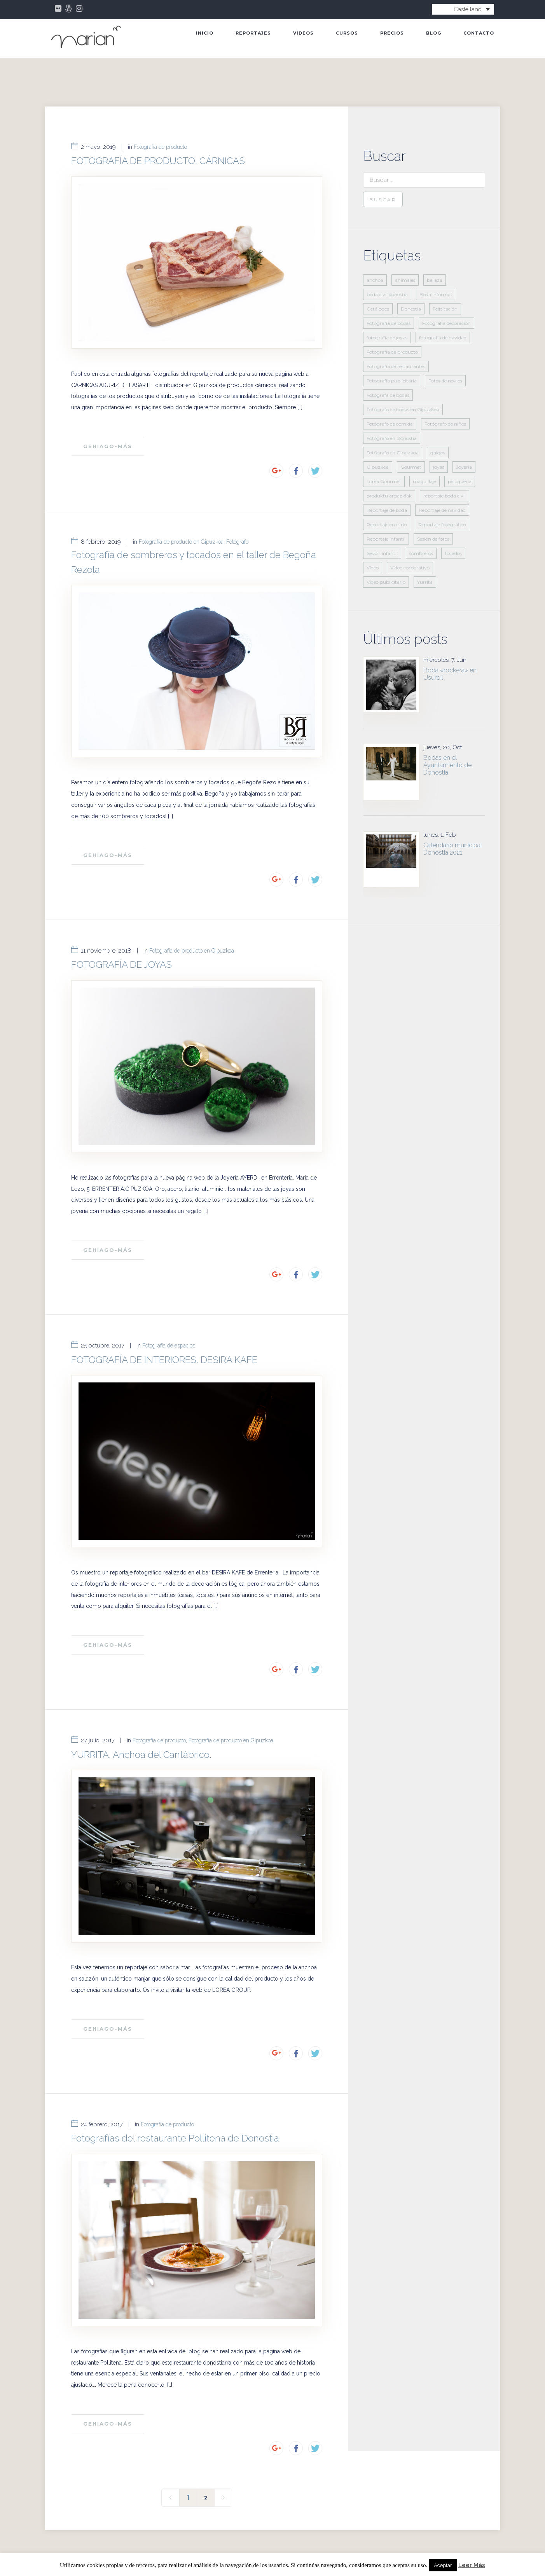 The image size is (545, 2576). Describe the element at coordinates (450, 674) in the screenshot. I see `Boda «rockera» en Usurbil` at that location.